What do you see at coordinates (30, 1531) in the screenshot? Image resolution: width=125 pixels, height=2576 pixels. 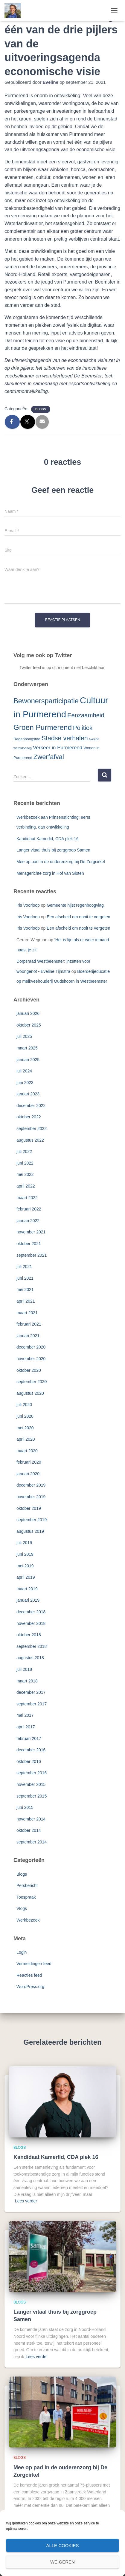 I see `augustus 2019` at bounding box center [30, 1531].